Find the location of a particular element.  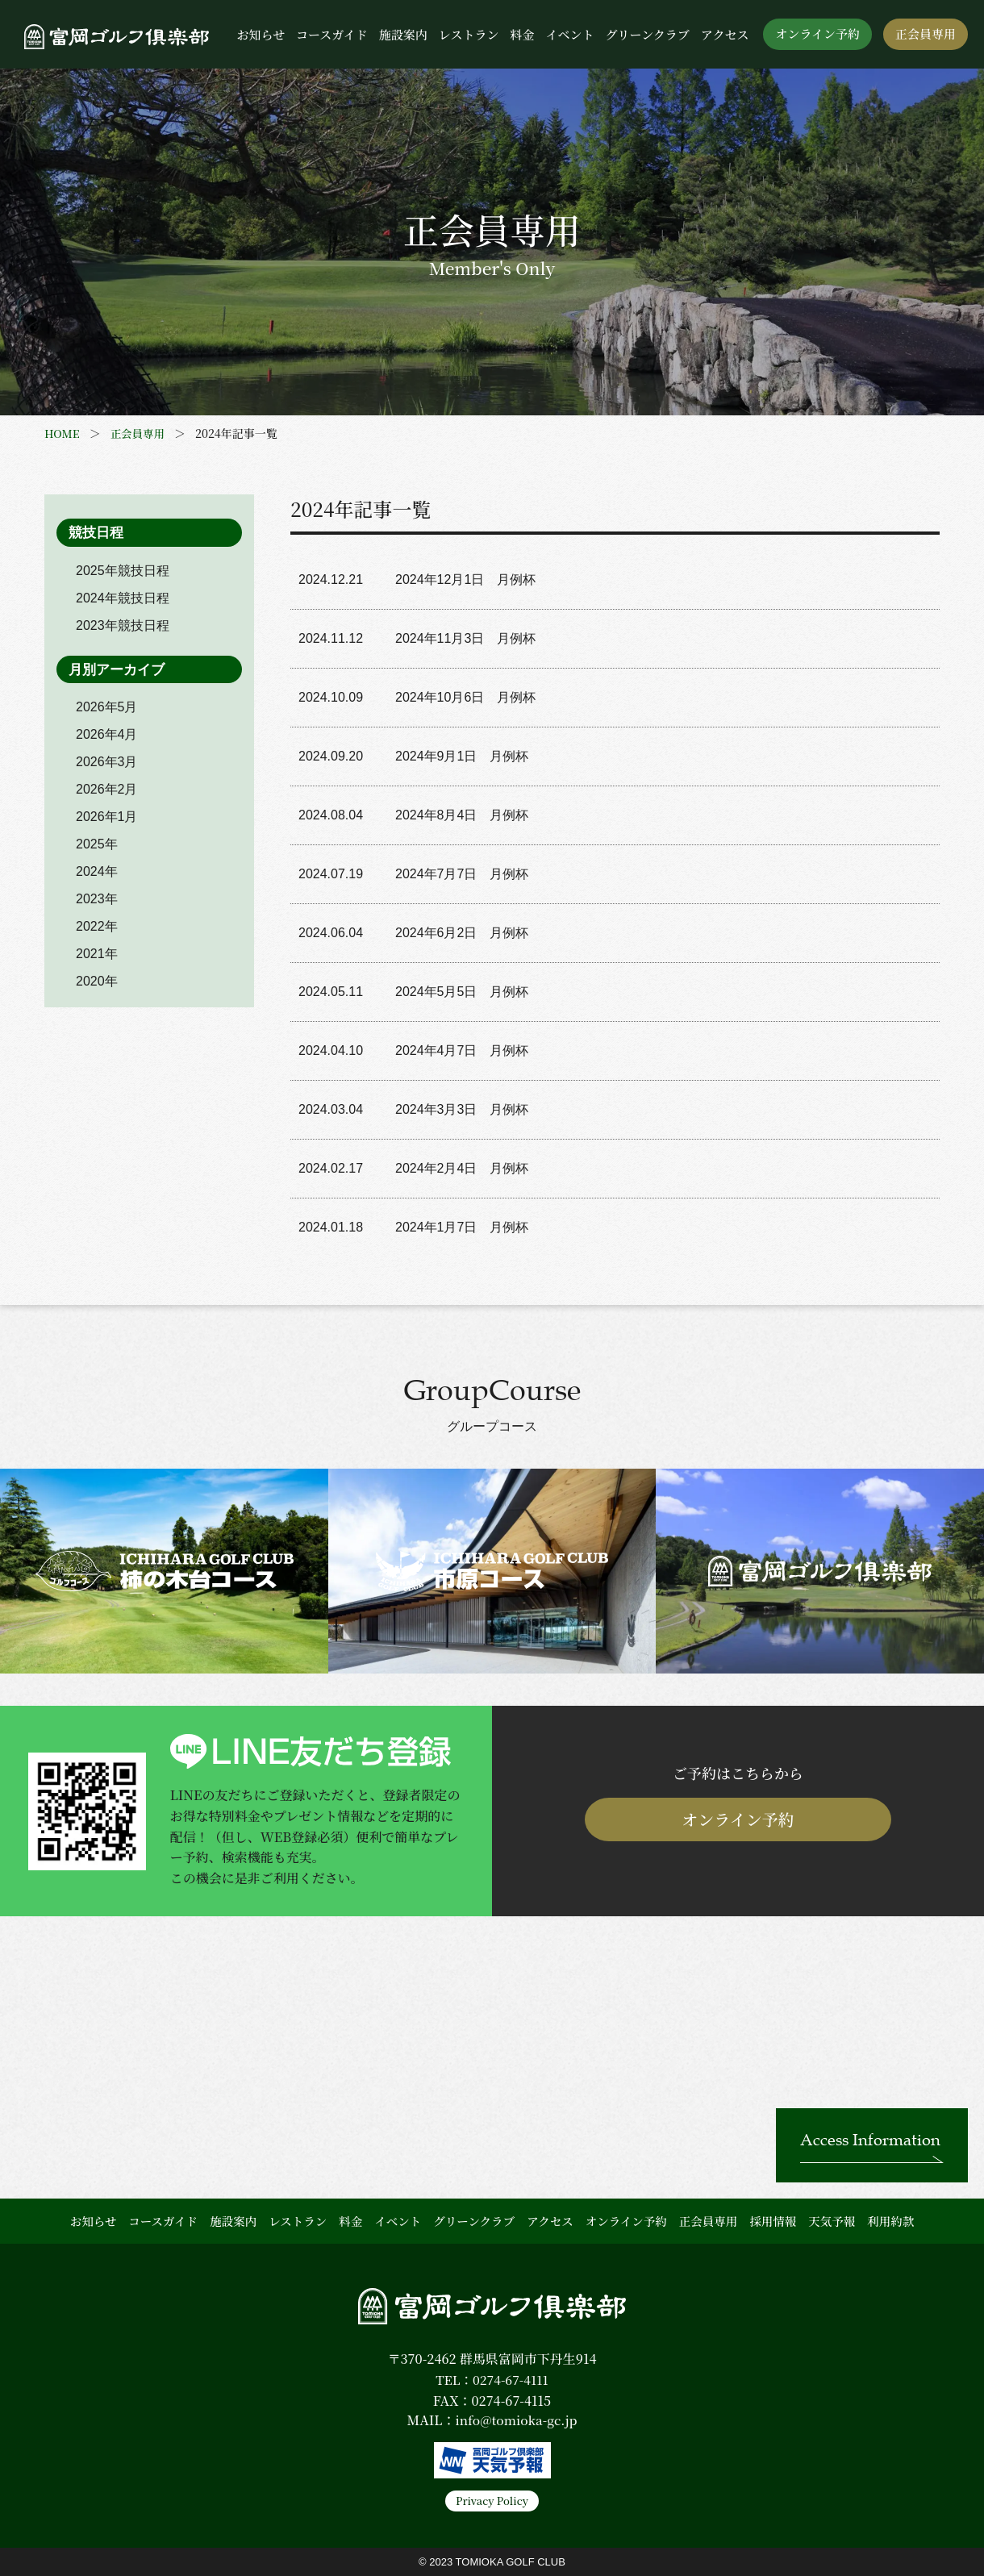

2024年11月3日 月例杯 is located at coordinates (465, 638).